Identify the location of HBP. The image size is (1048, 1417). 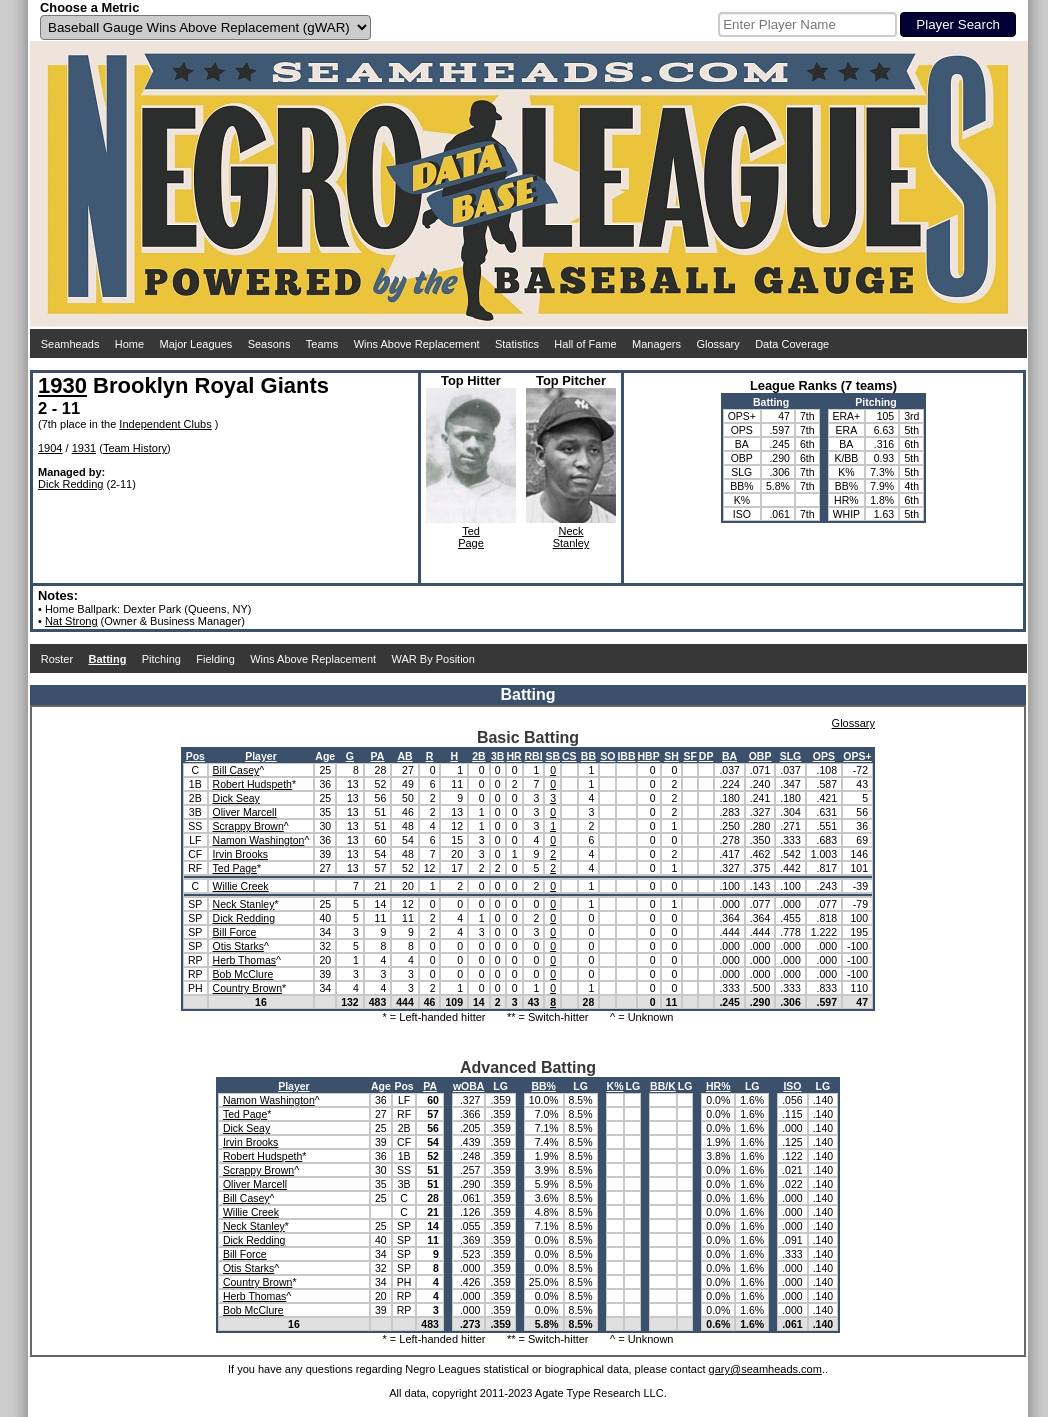
(649, 756).